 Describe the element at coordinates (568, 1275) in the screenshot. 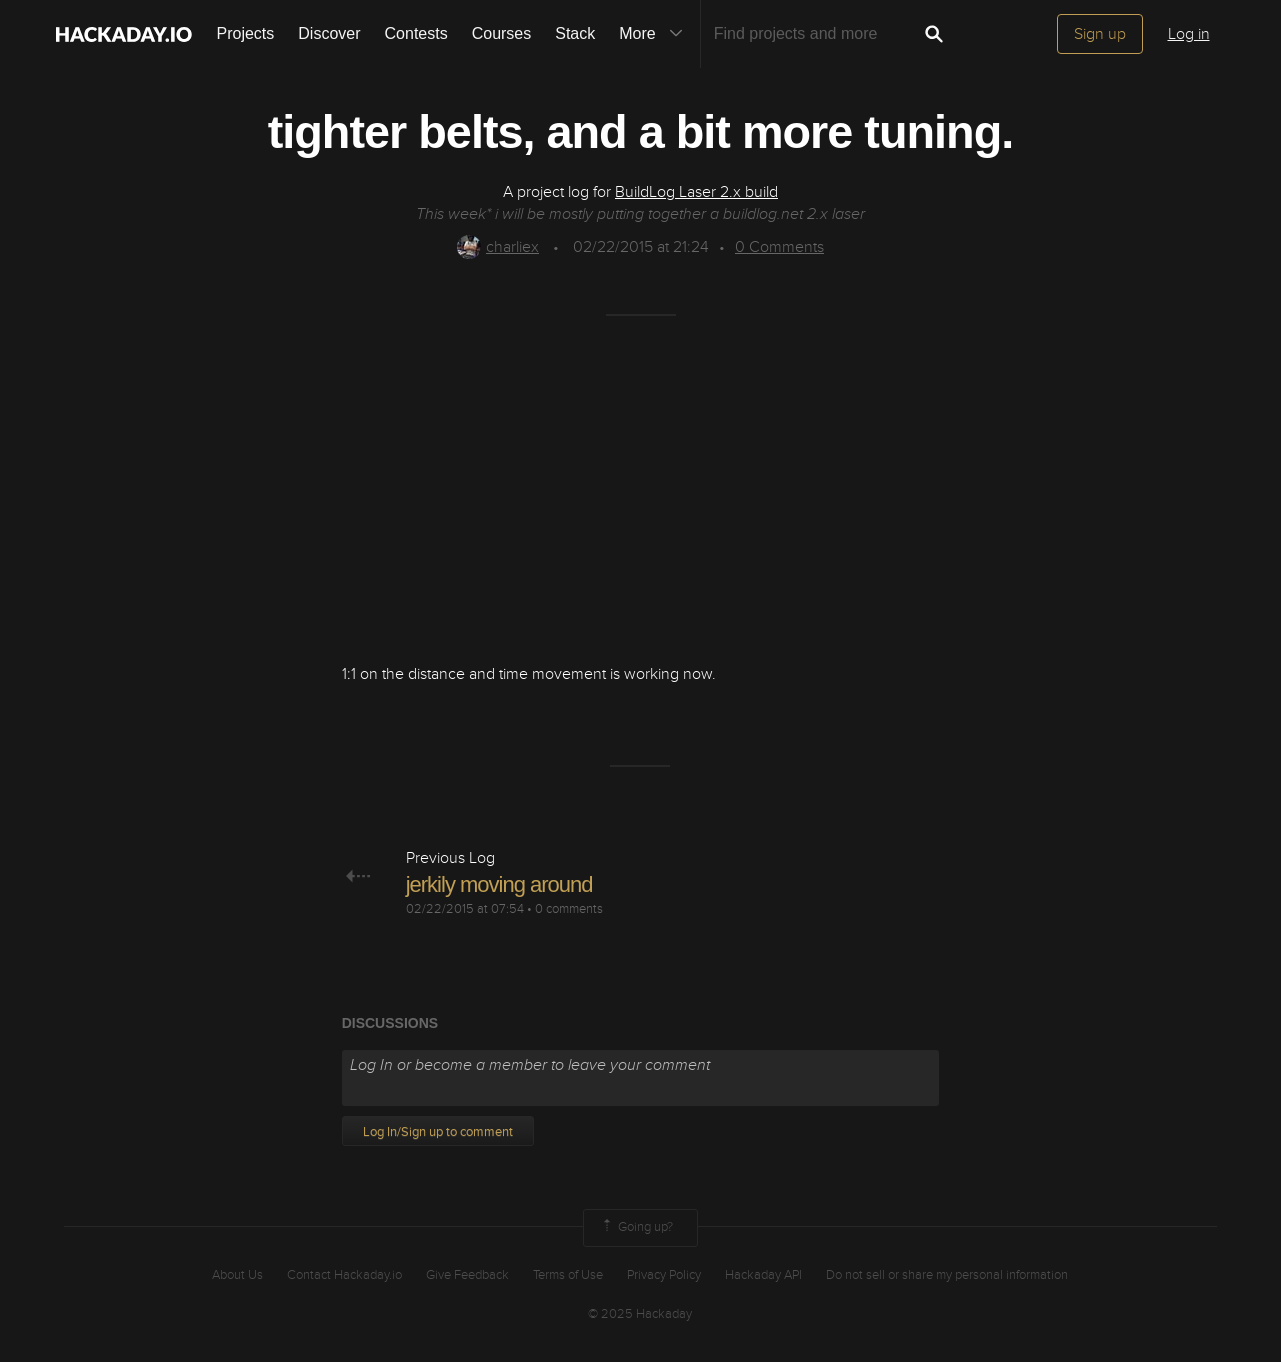

I see `Terms of Use` at that location.